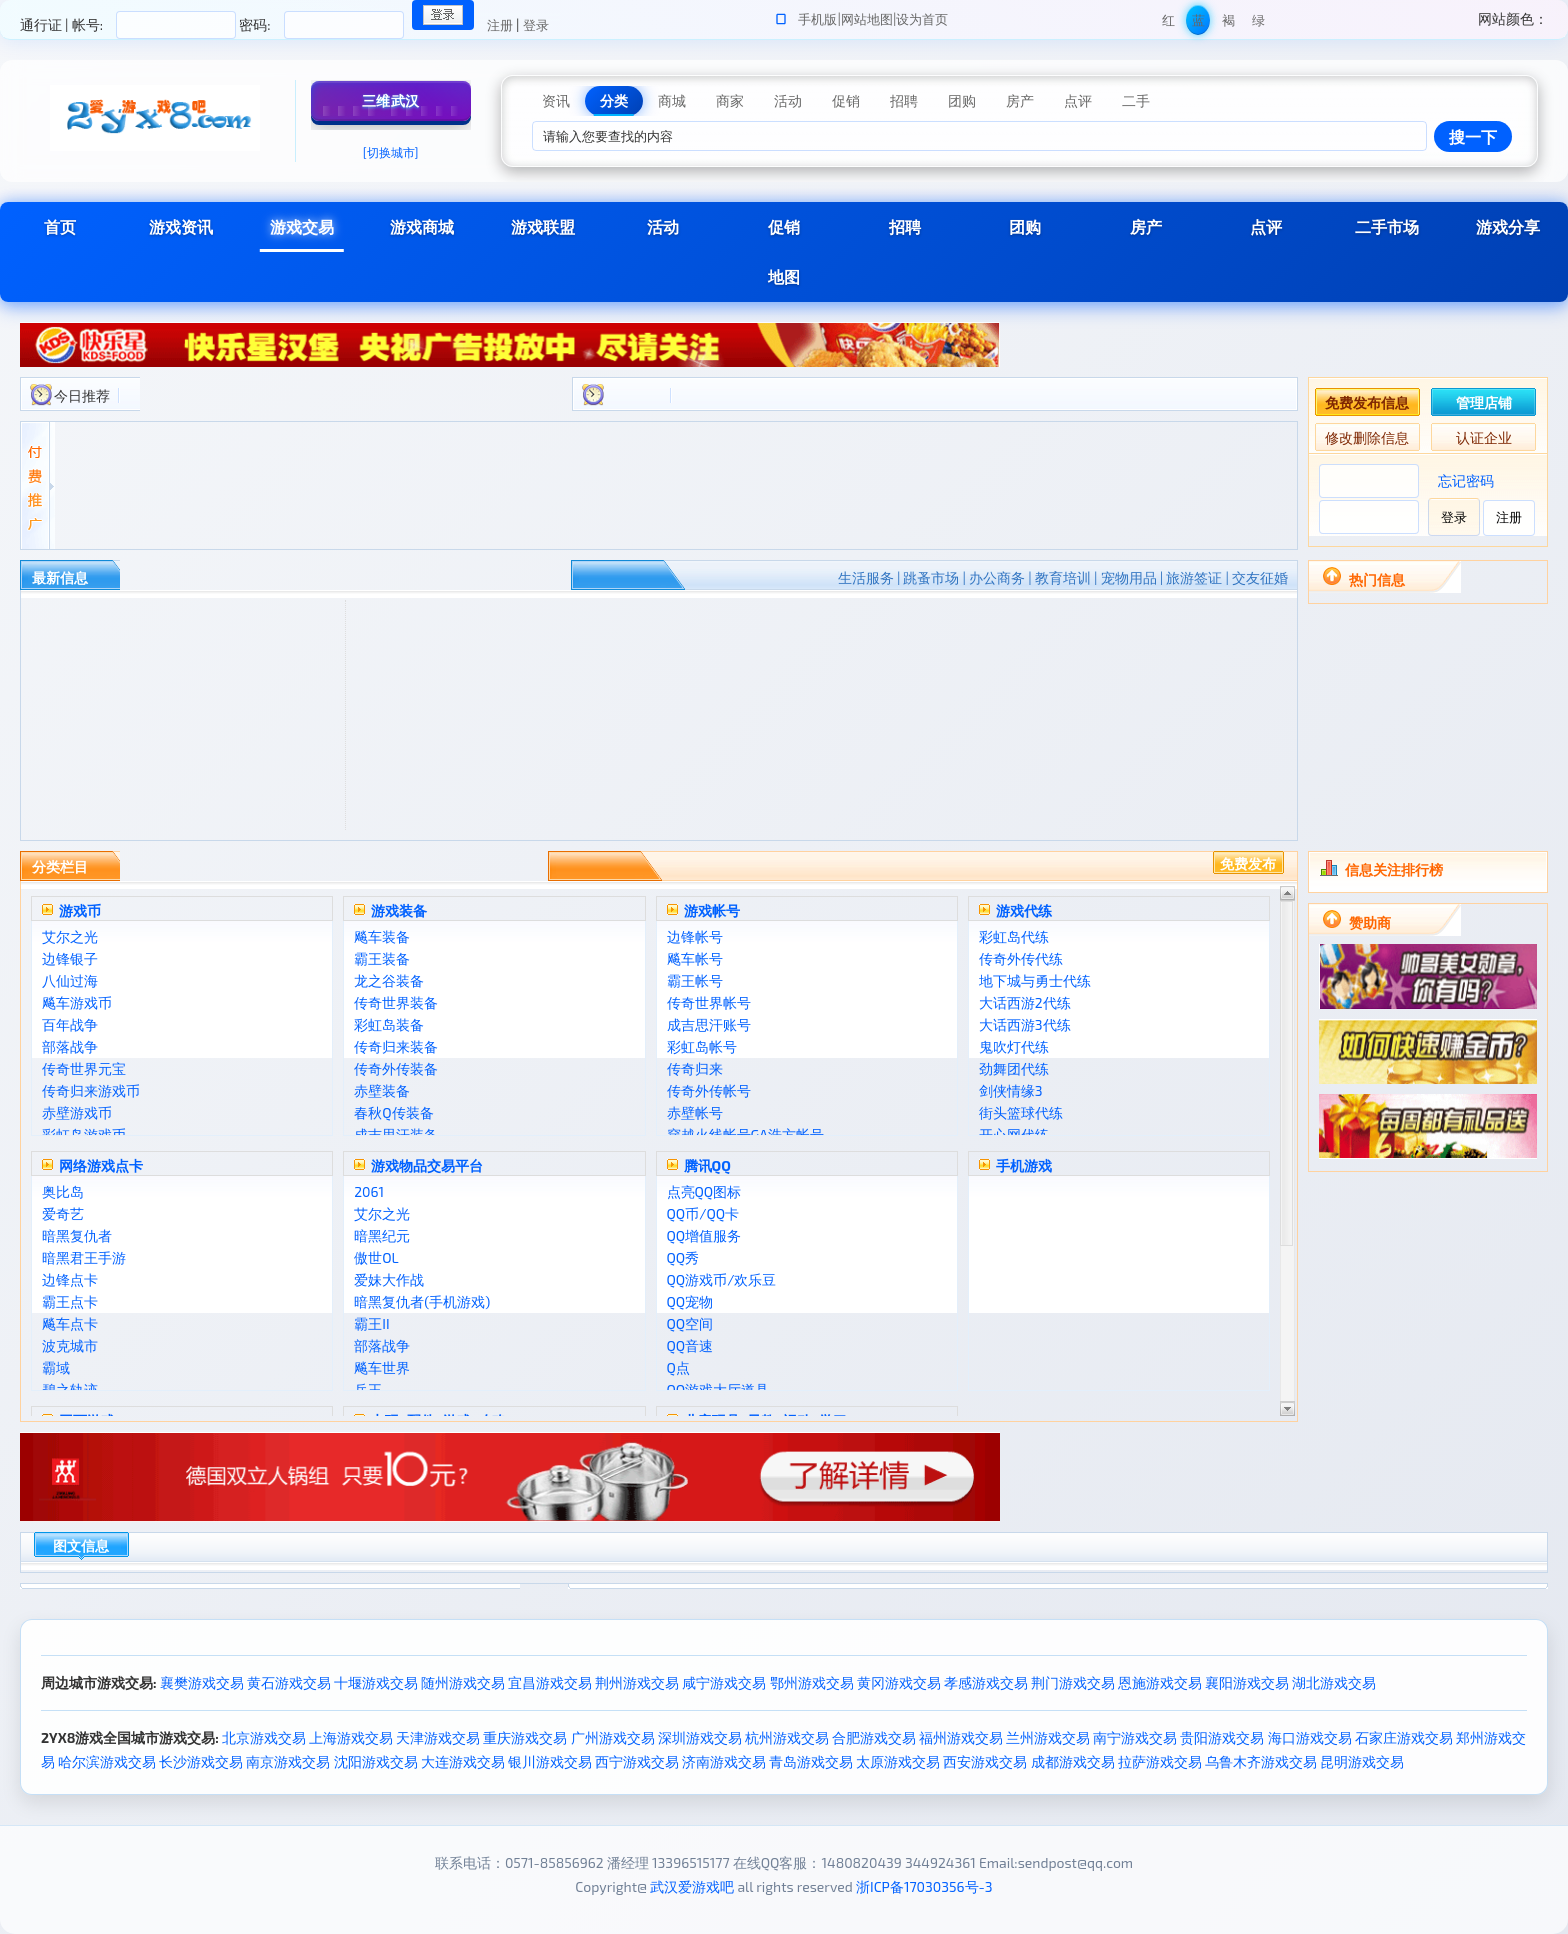  What do you see at coordinates (787, 1737) in the screenshot?
I see `杭州游戏交易` at bounding box center [787, 1737].